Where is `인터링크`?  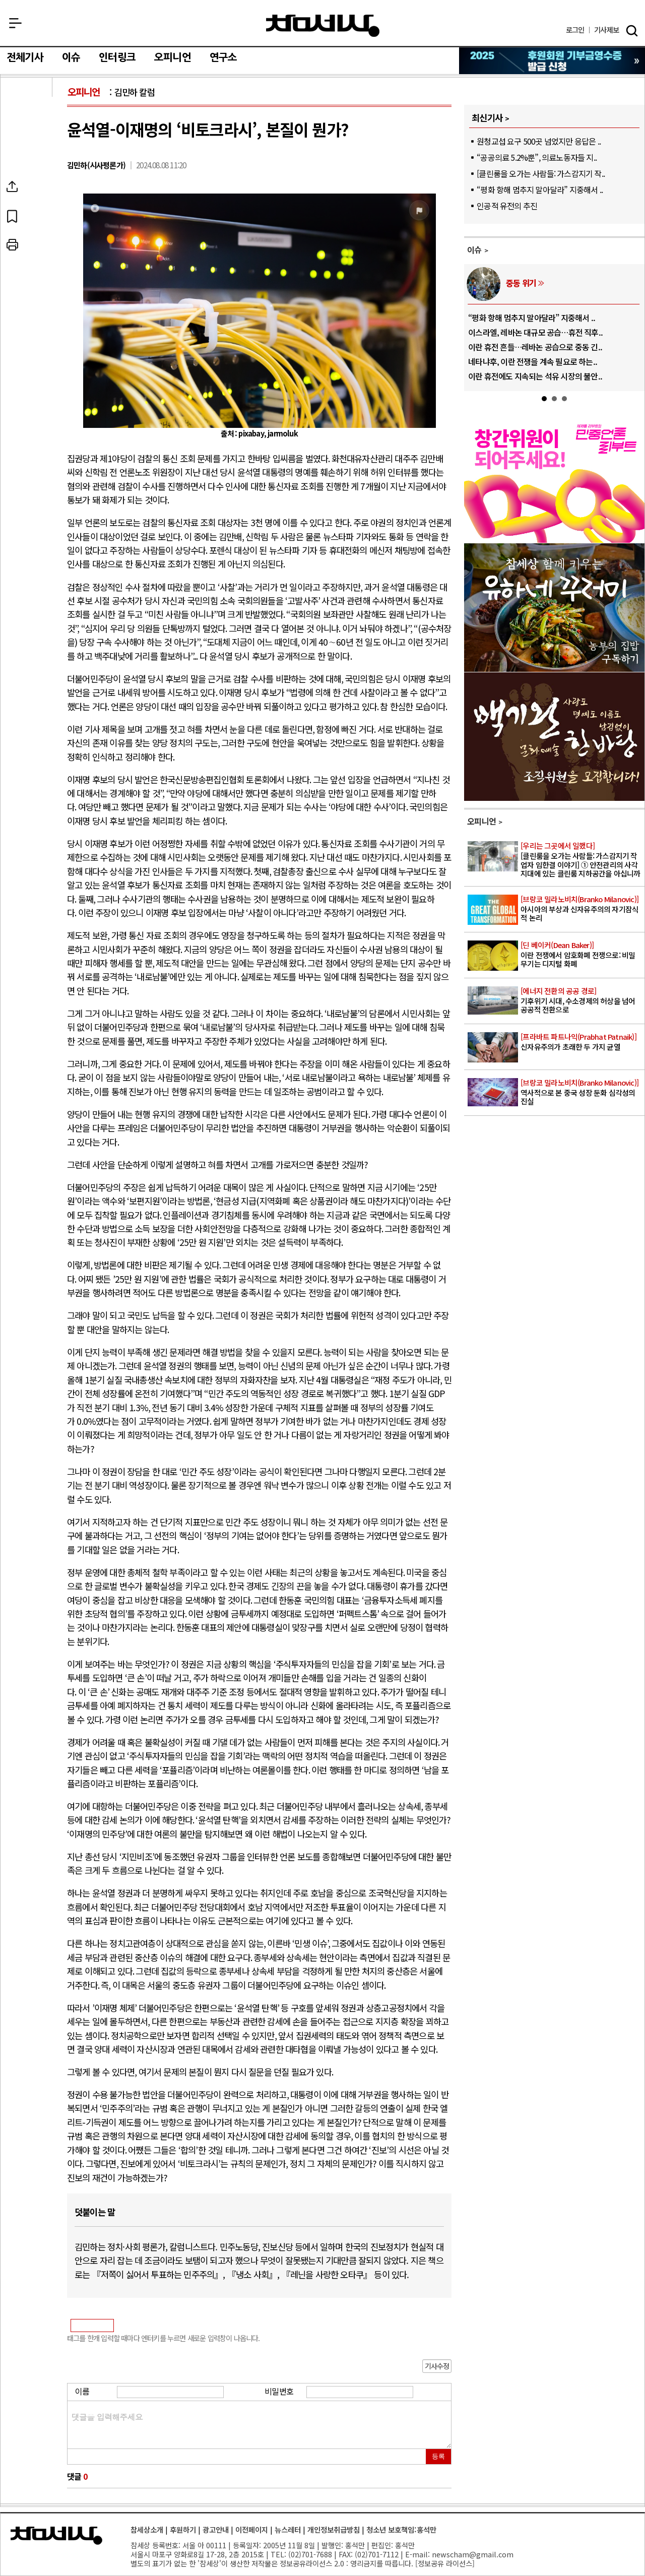
인터링크 is located at coordinates (117, 57).